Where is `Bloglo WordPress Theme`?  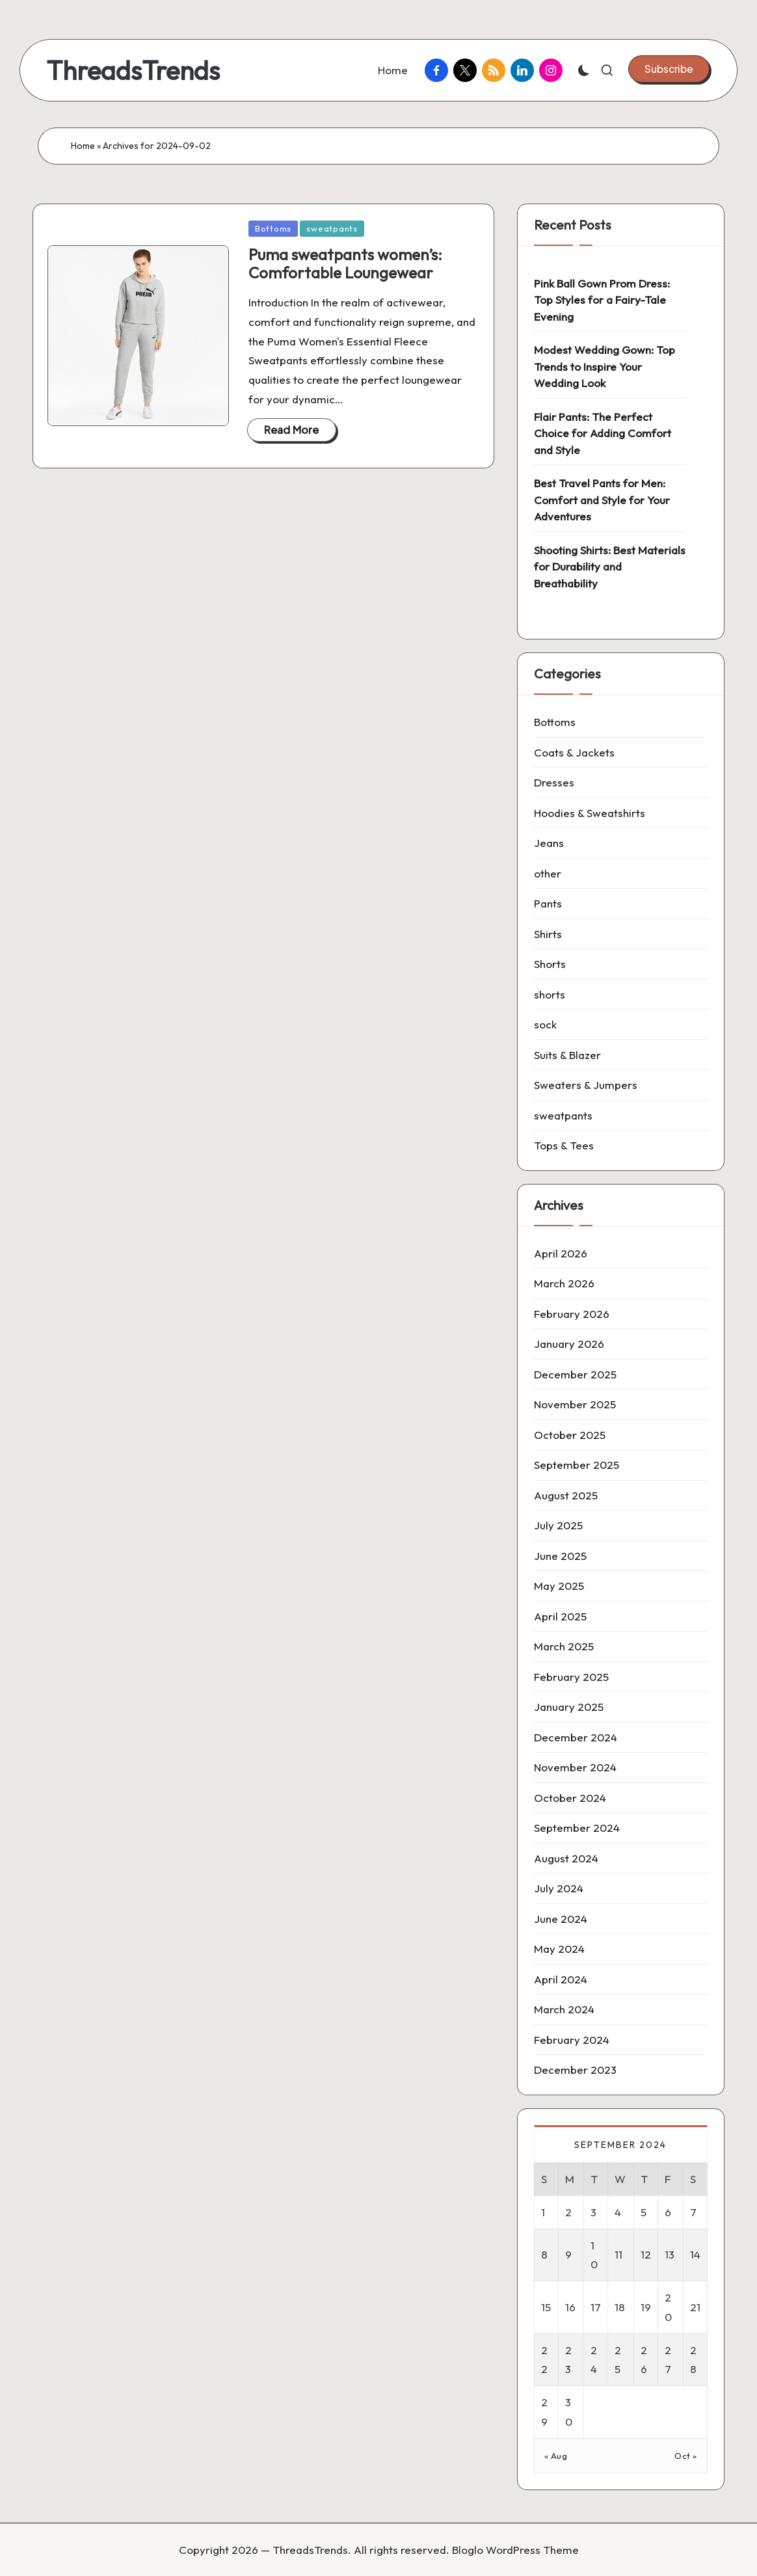
Bloglo WordPress Theme is located at coordinates (515, 2549).